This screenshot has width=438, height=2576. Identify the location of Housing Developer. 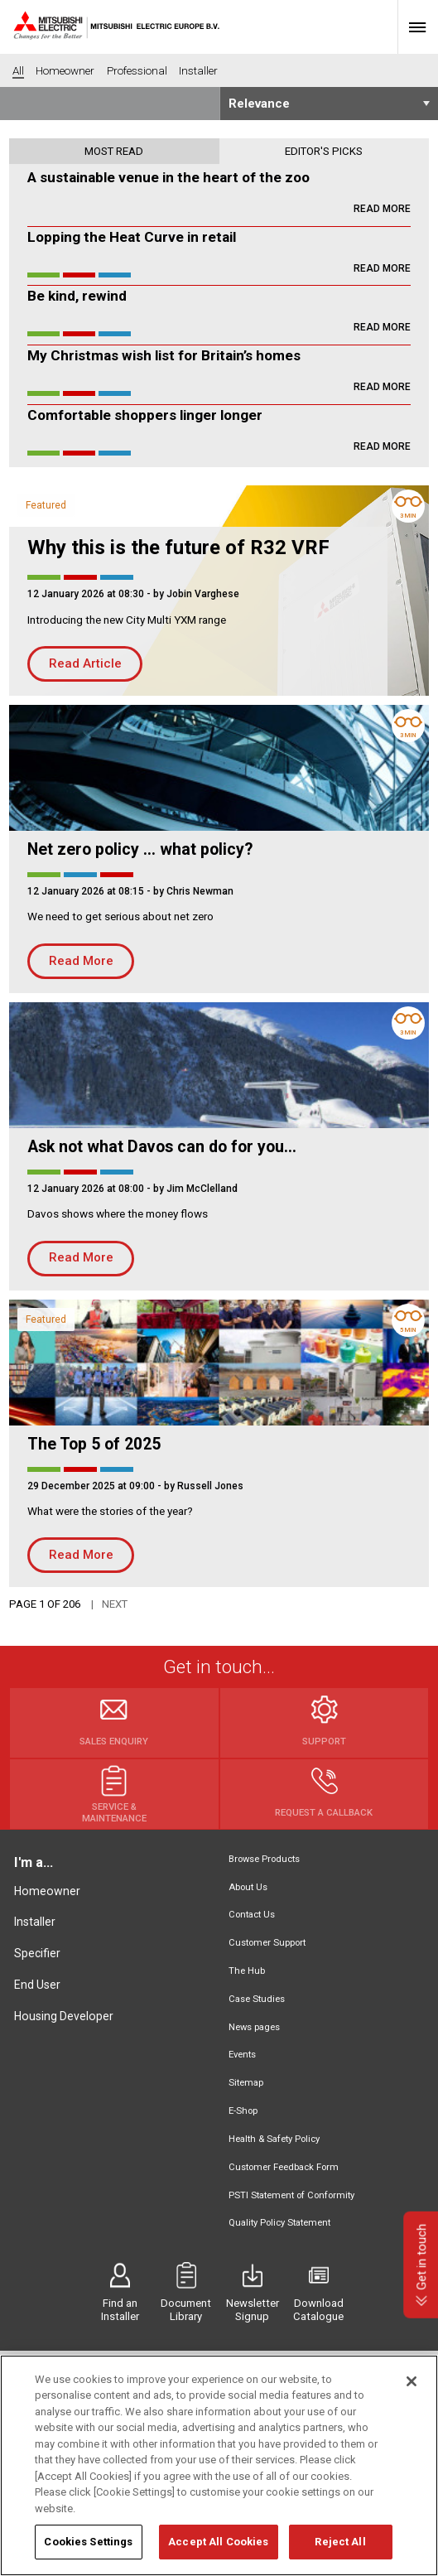
(63, 2016).